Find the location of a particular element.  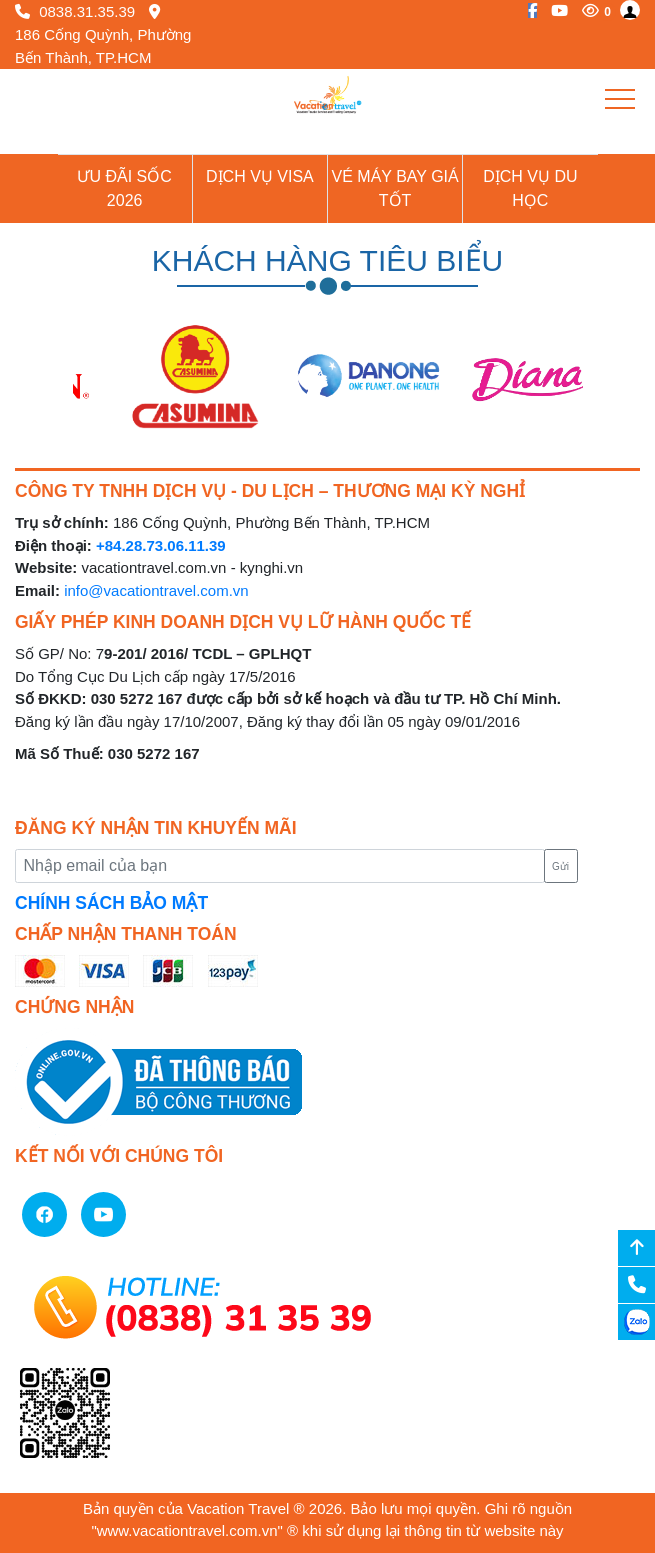

CHÍNH SÁCH BẢO MẬT is located at coordinates (111, 903).